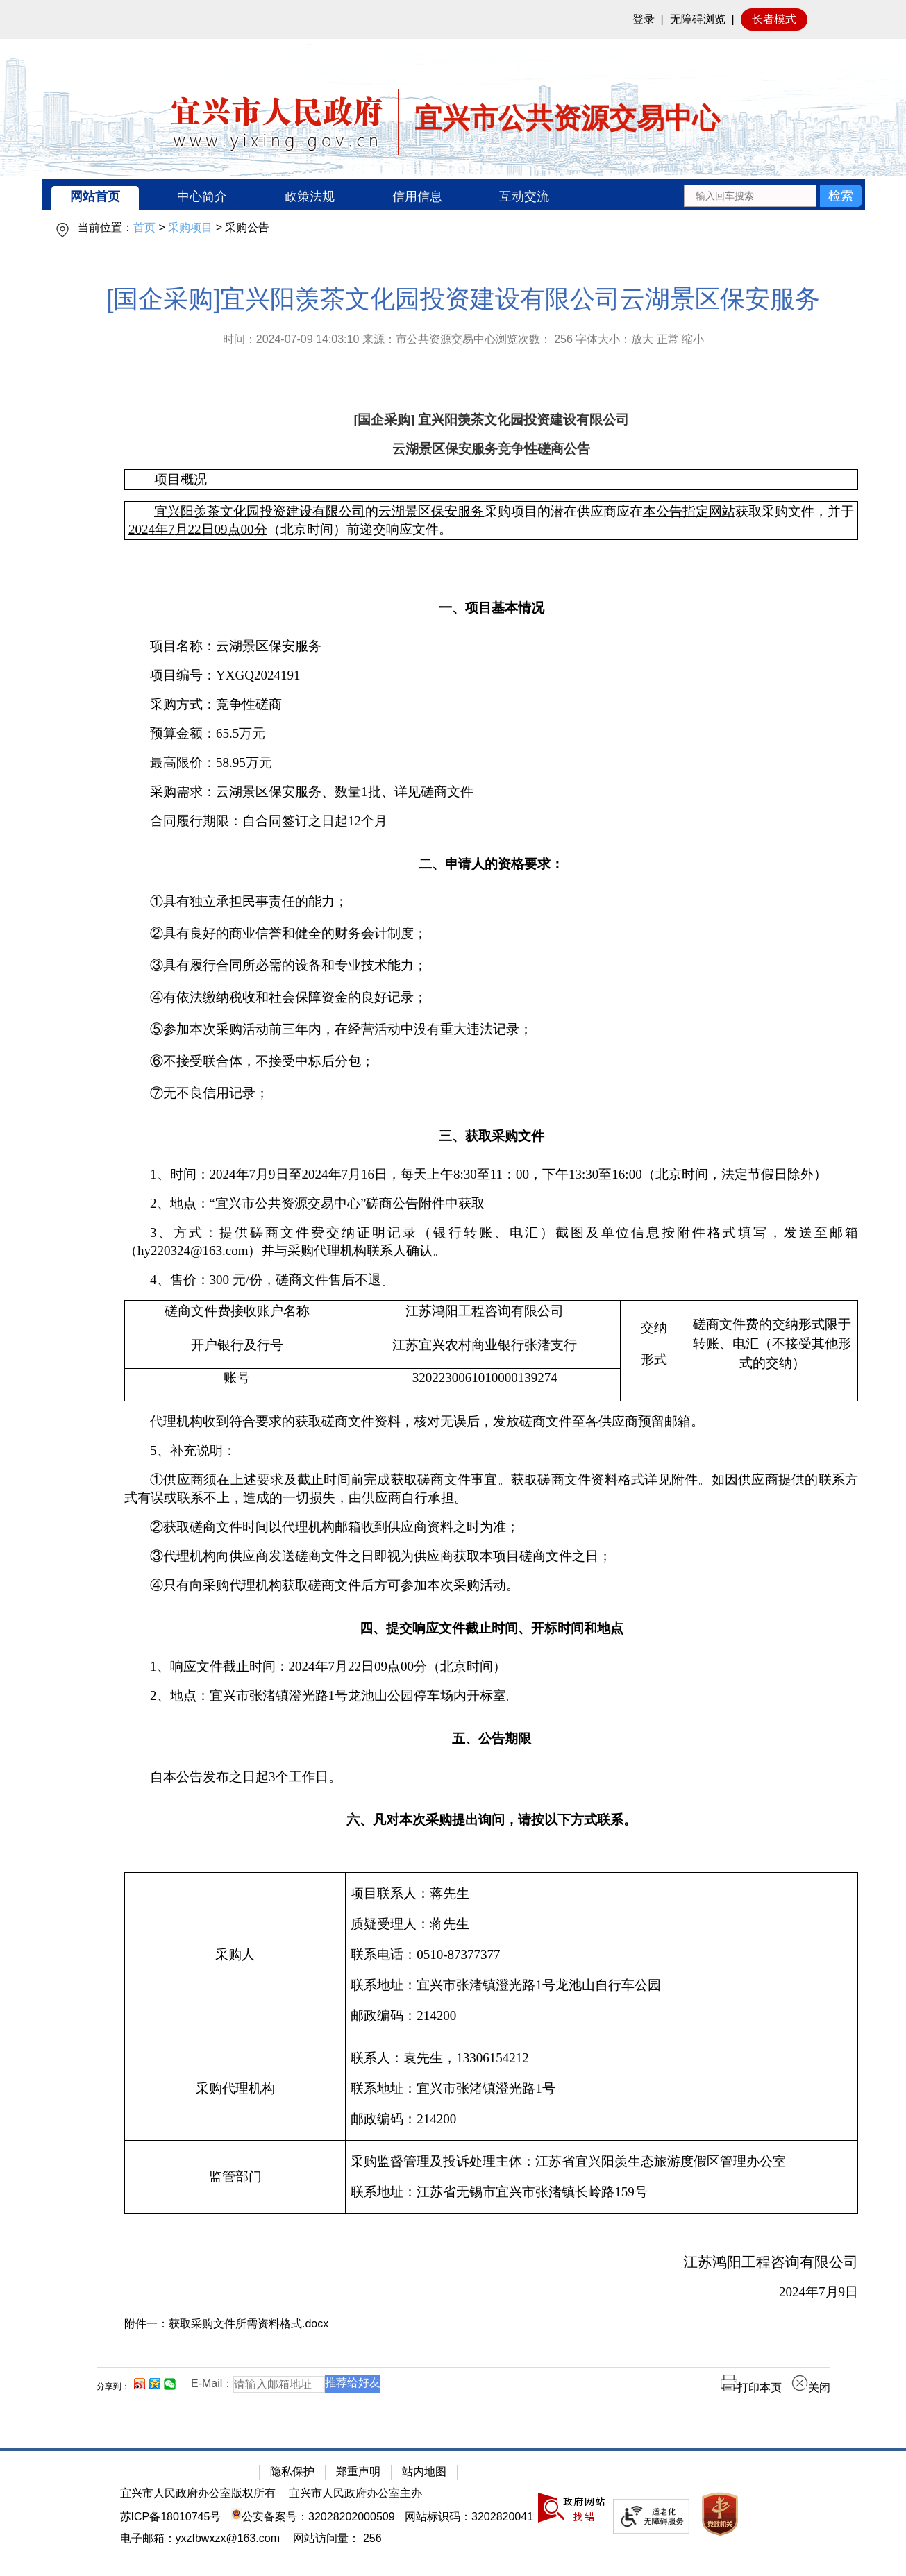 This screenshot has height=2576, width=906. What do you see at coordinates (491, 734) in the screenshot?
I see `[预算金额：65.5万元]` at bounding box center [491, 734].